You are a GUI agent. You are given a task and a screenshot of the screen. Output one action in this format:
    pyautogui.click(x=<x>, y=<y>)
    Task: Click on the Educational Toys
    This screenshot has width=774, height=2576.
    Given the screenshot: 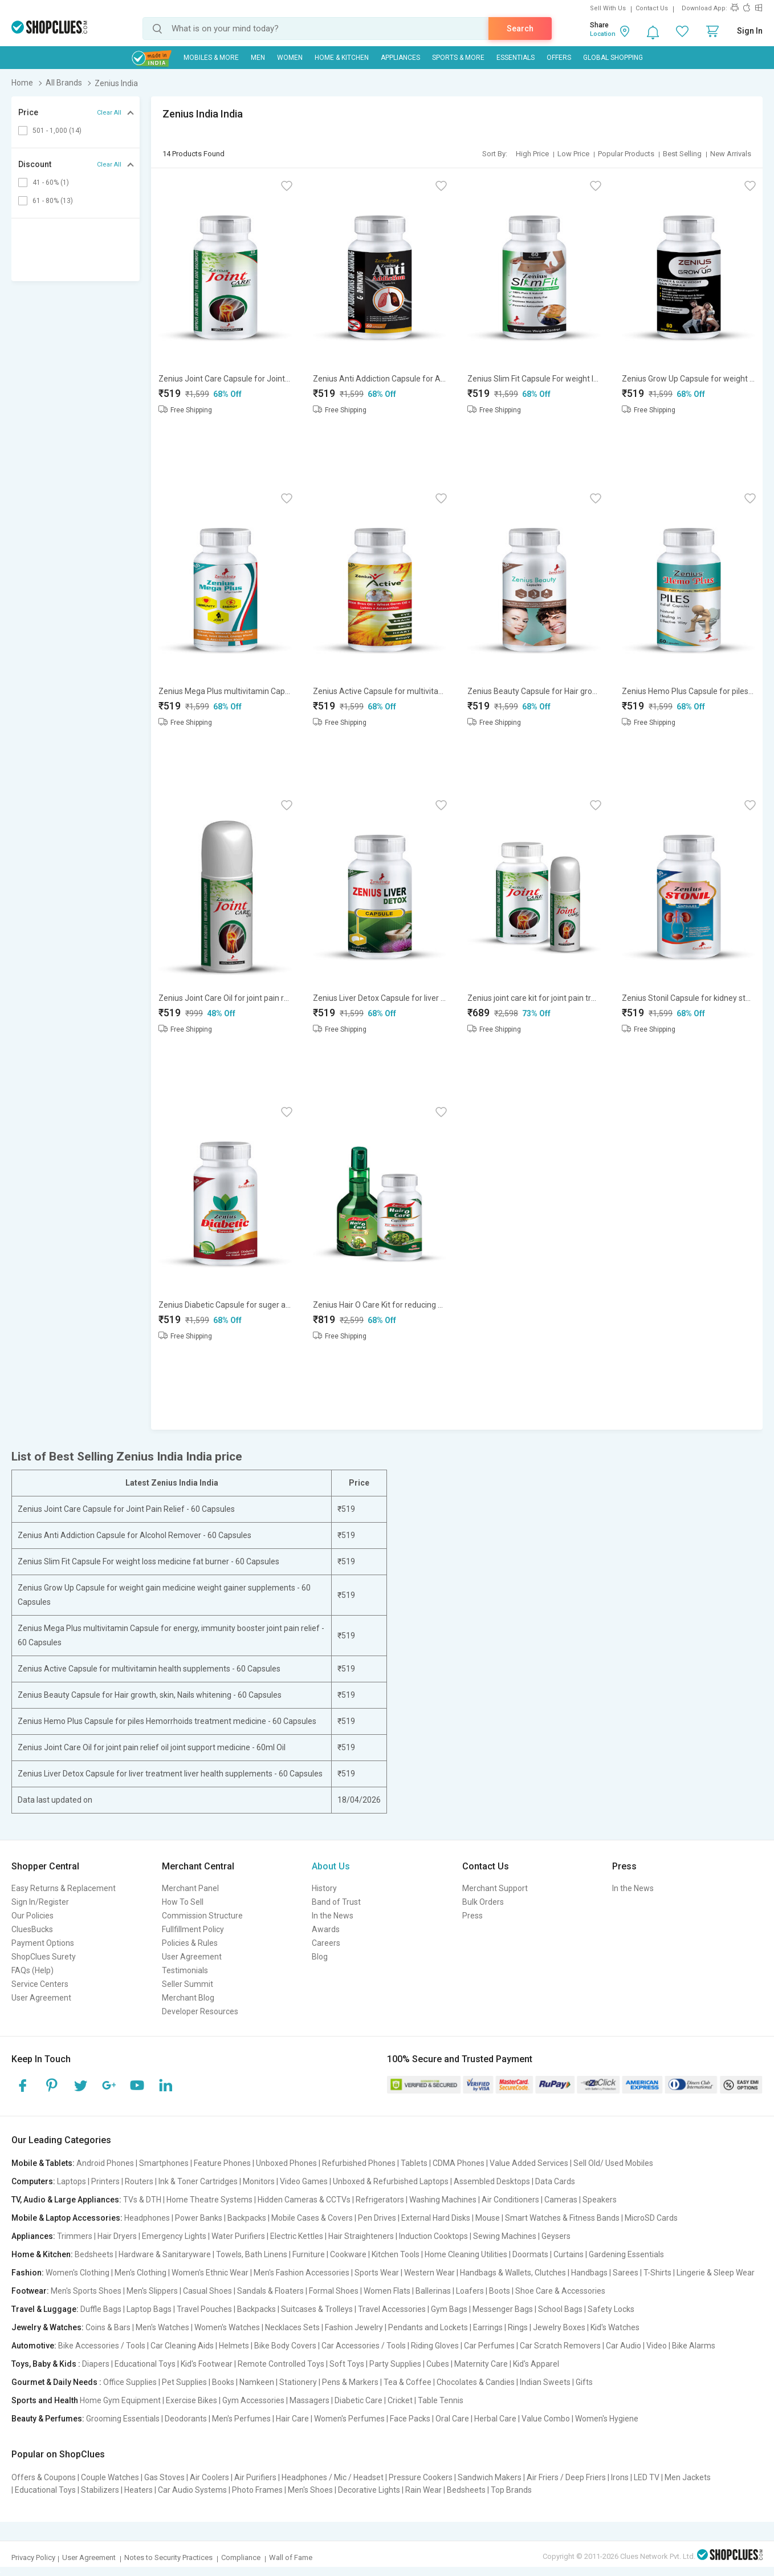 What is the action you would take?
    pyautogui.click(x=145, y=2363)
    